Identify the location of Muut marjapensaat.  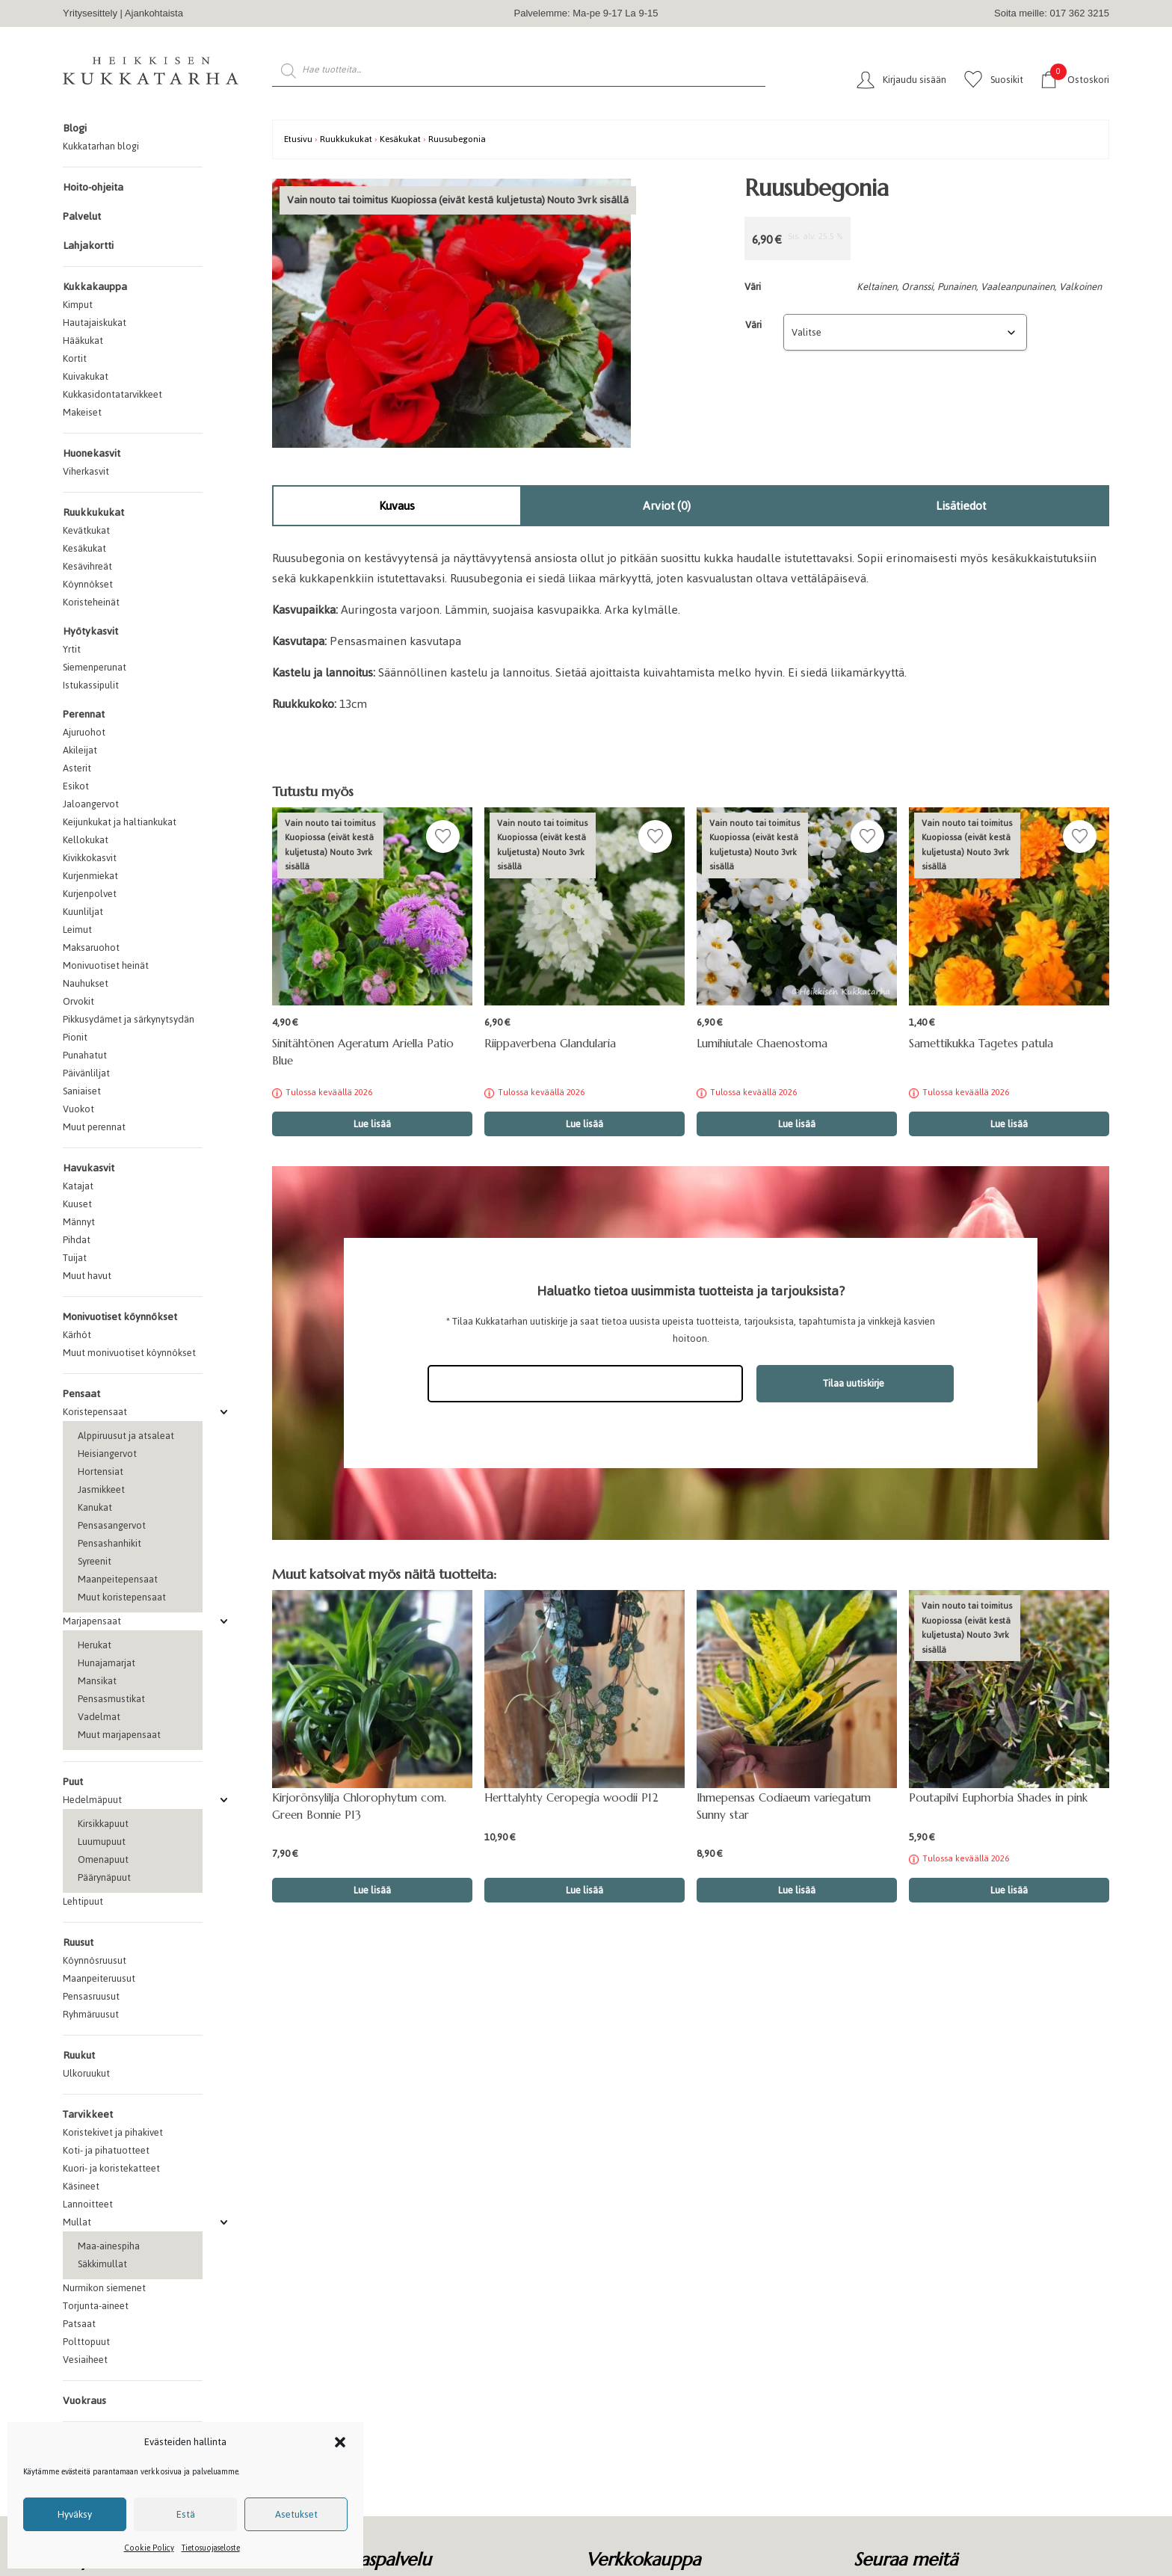
(119, 1734).